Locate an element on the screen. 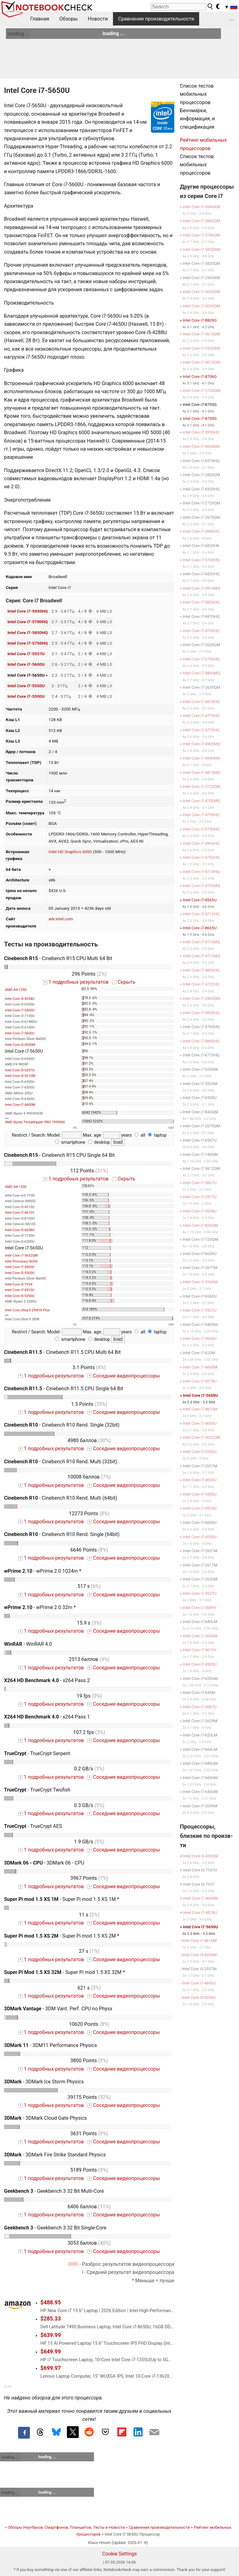 Image resolution: width=239 pixels, height=2576 pixels. $649.99 is located at coordinates (50, 2351).